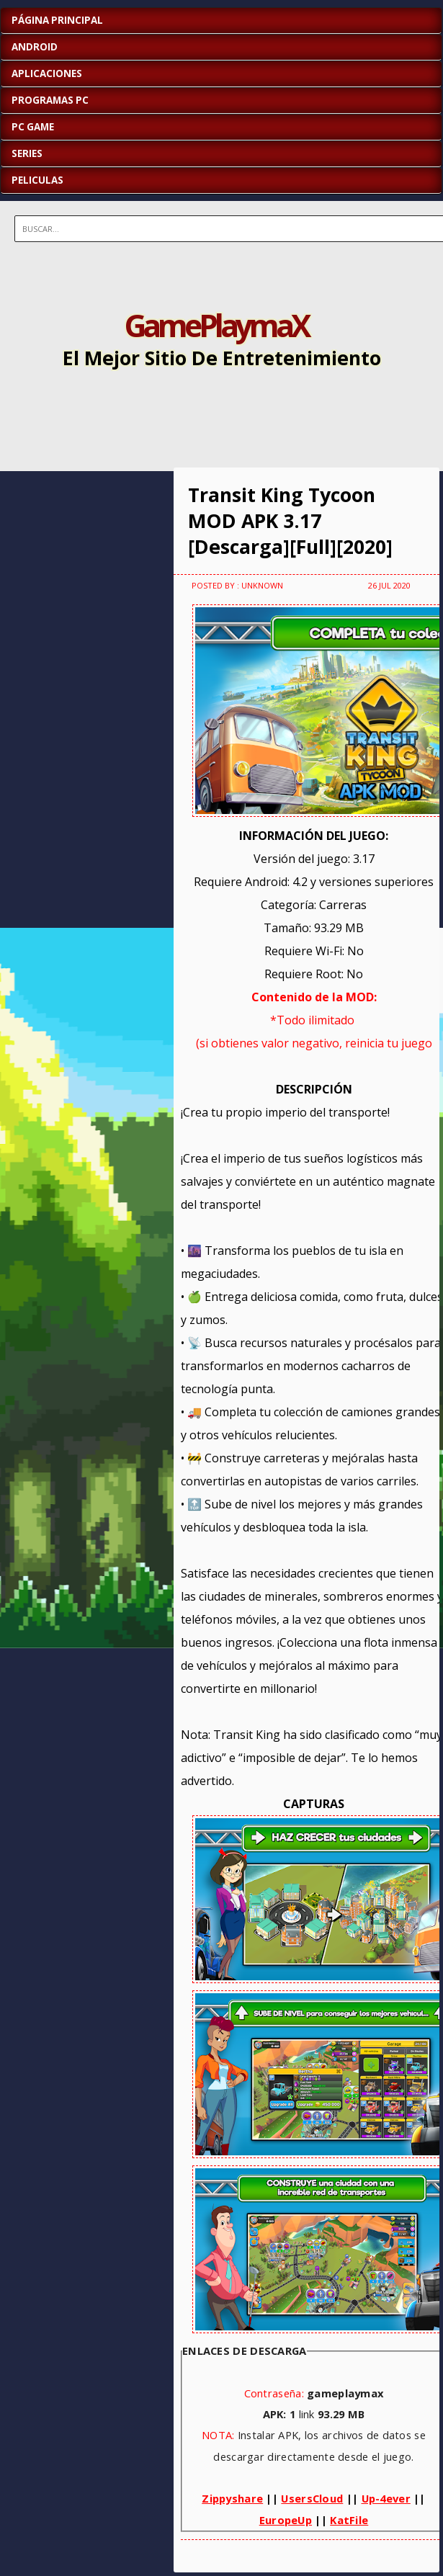  I want to click on Página Principal, so click(57, 20).